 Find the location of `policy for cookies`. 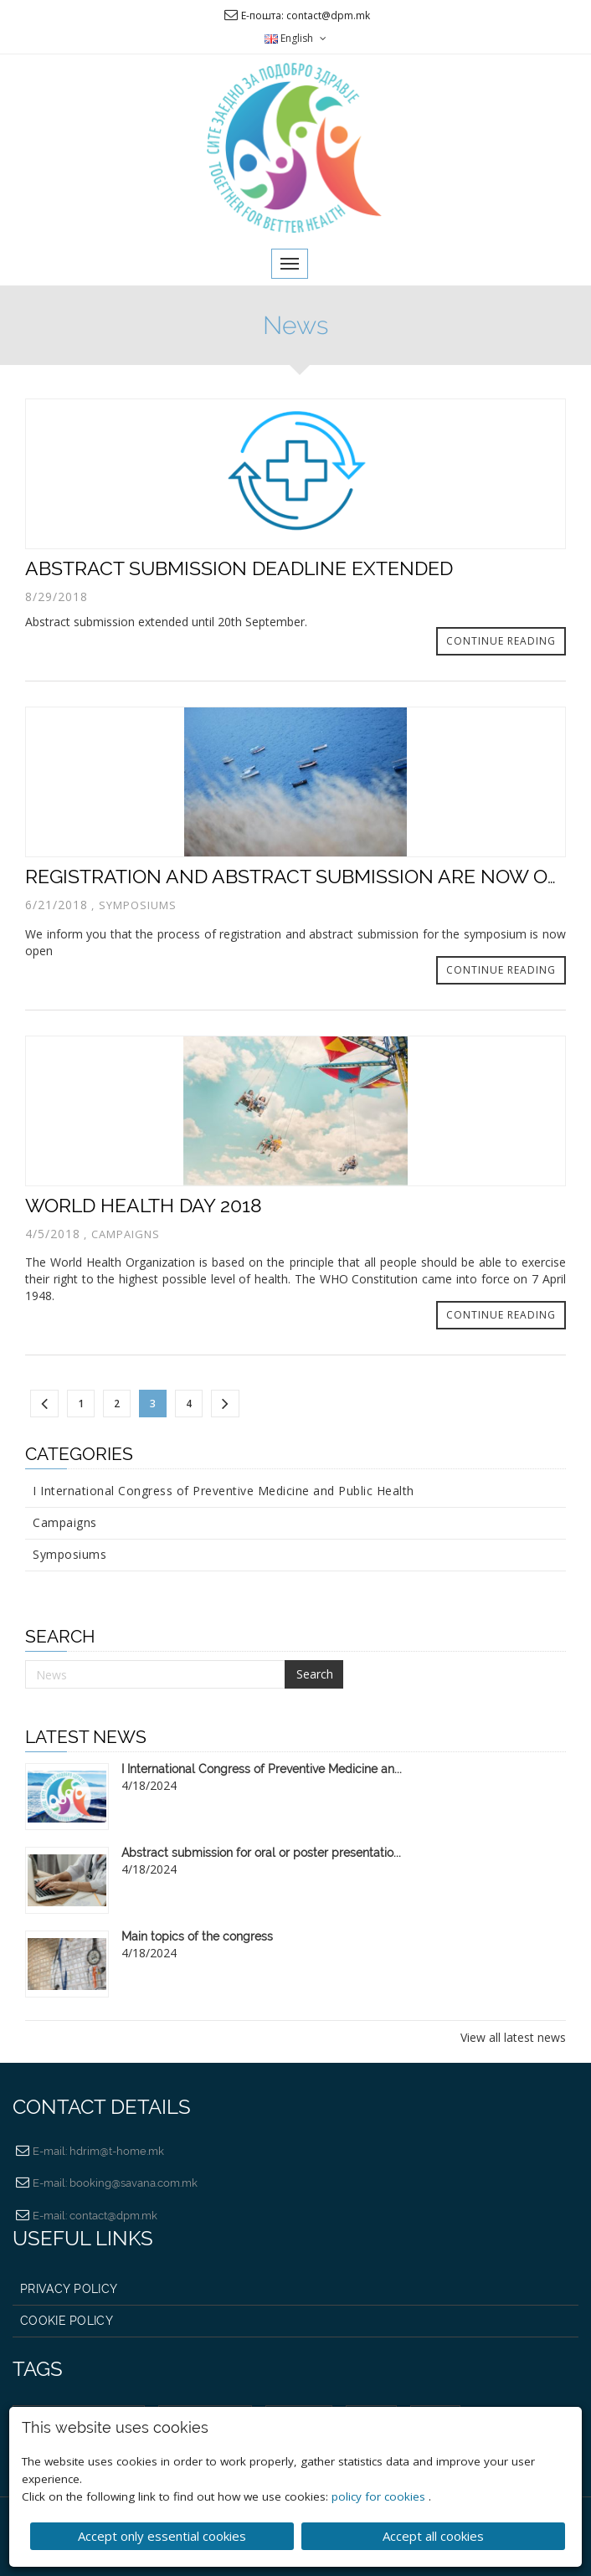

policy for cookies is located at coordinates (380, 2494).